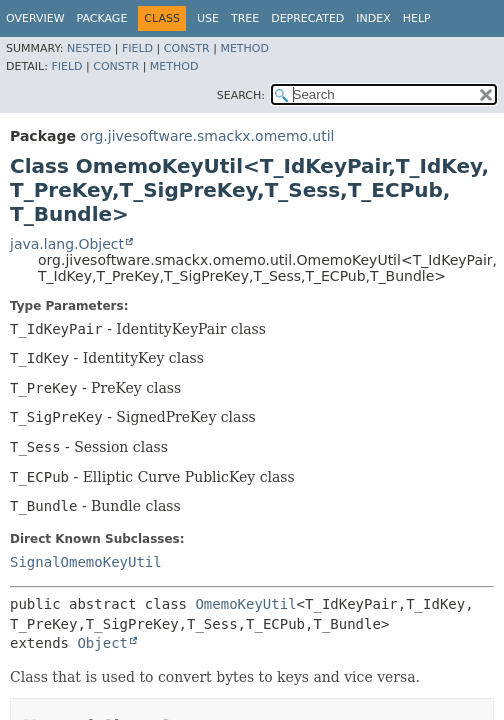 The image size is (504, 720). I want to click on Package, so click(102, 18).